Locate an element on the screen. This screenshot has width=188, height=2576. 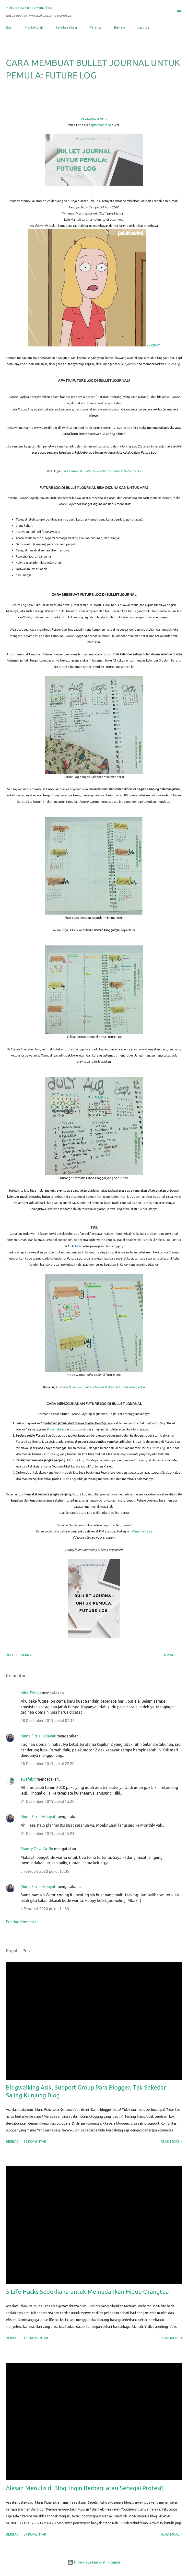
Bayi is located at coordinates (9, 27).